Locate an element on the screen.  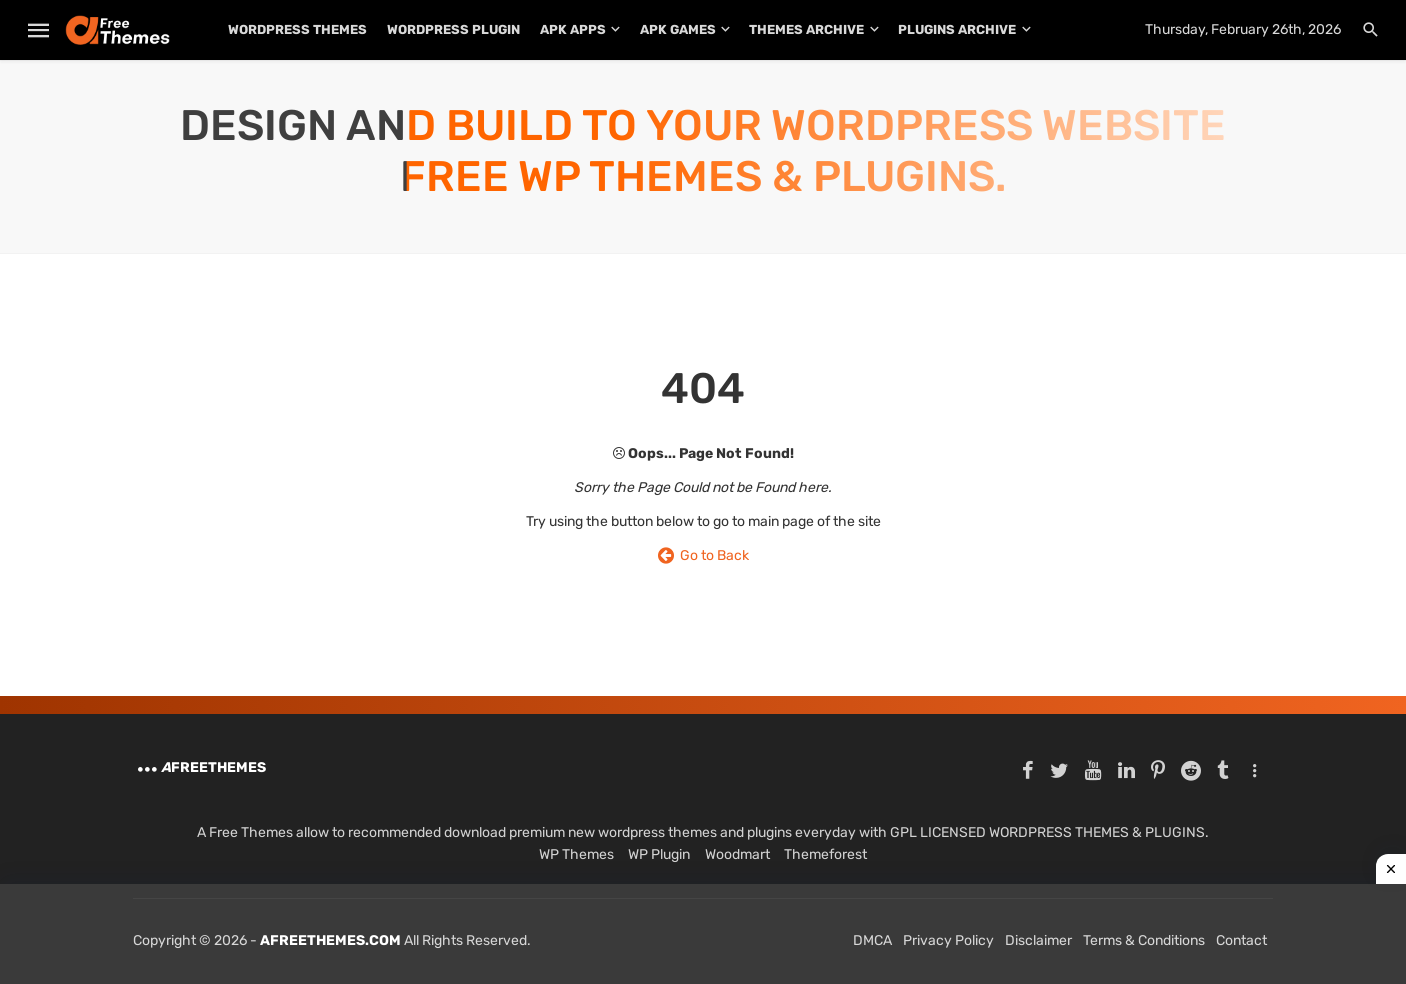
WordPress Plugin is located at coordinates (453, 29).